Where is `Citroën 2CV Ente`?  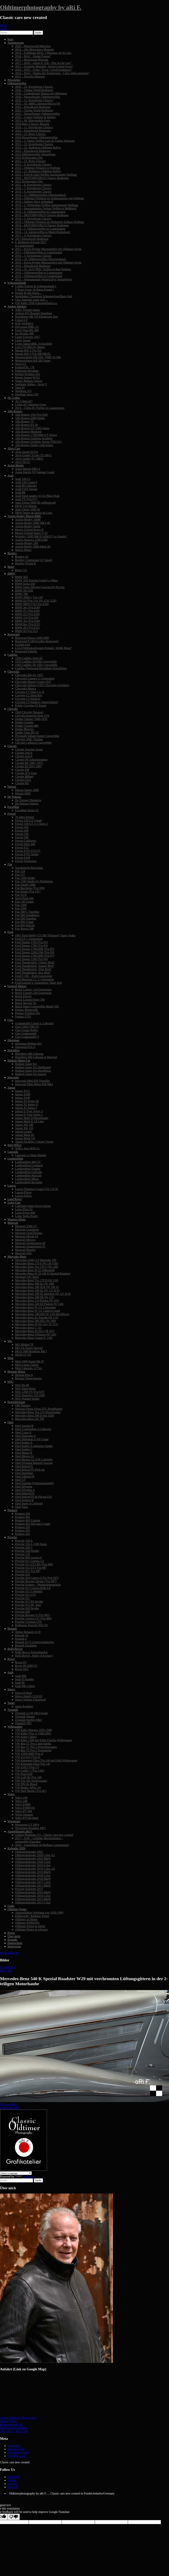 Citroën 2CV Ente is located at coordinates (26, 773).